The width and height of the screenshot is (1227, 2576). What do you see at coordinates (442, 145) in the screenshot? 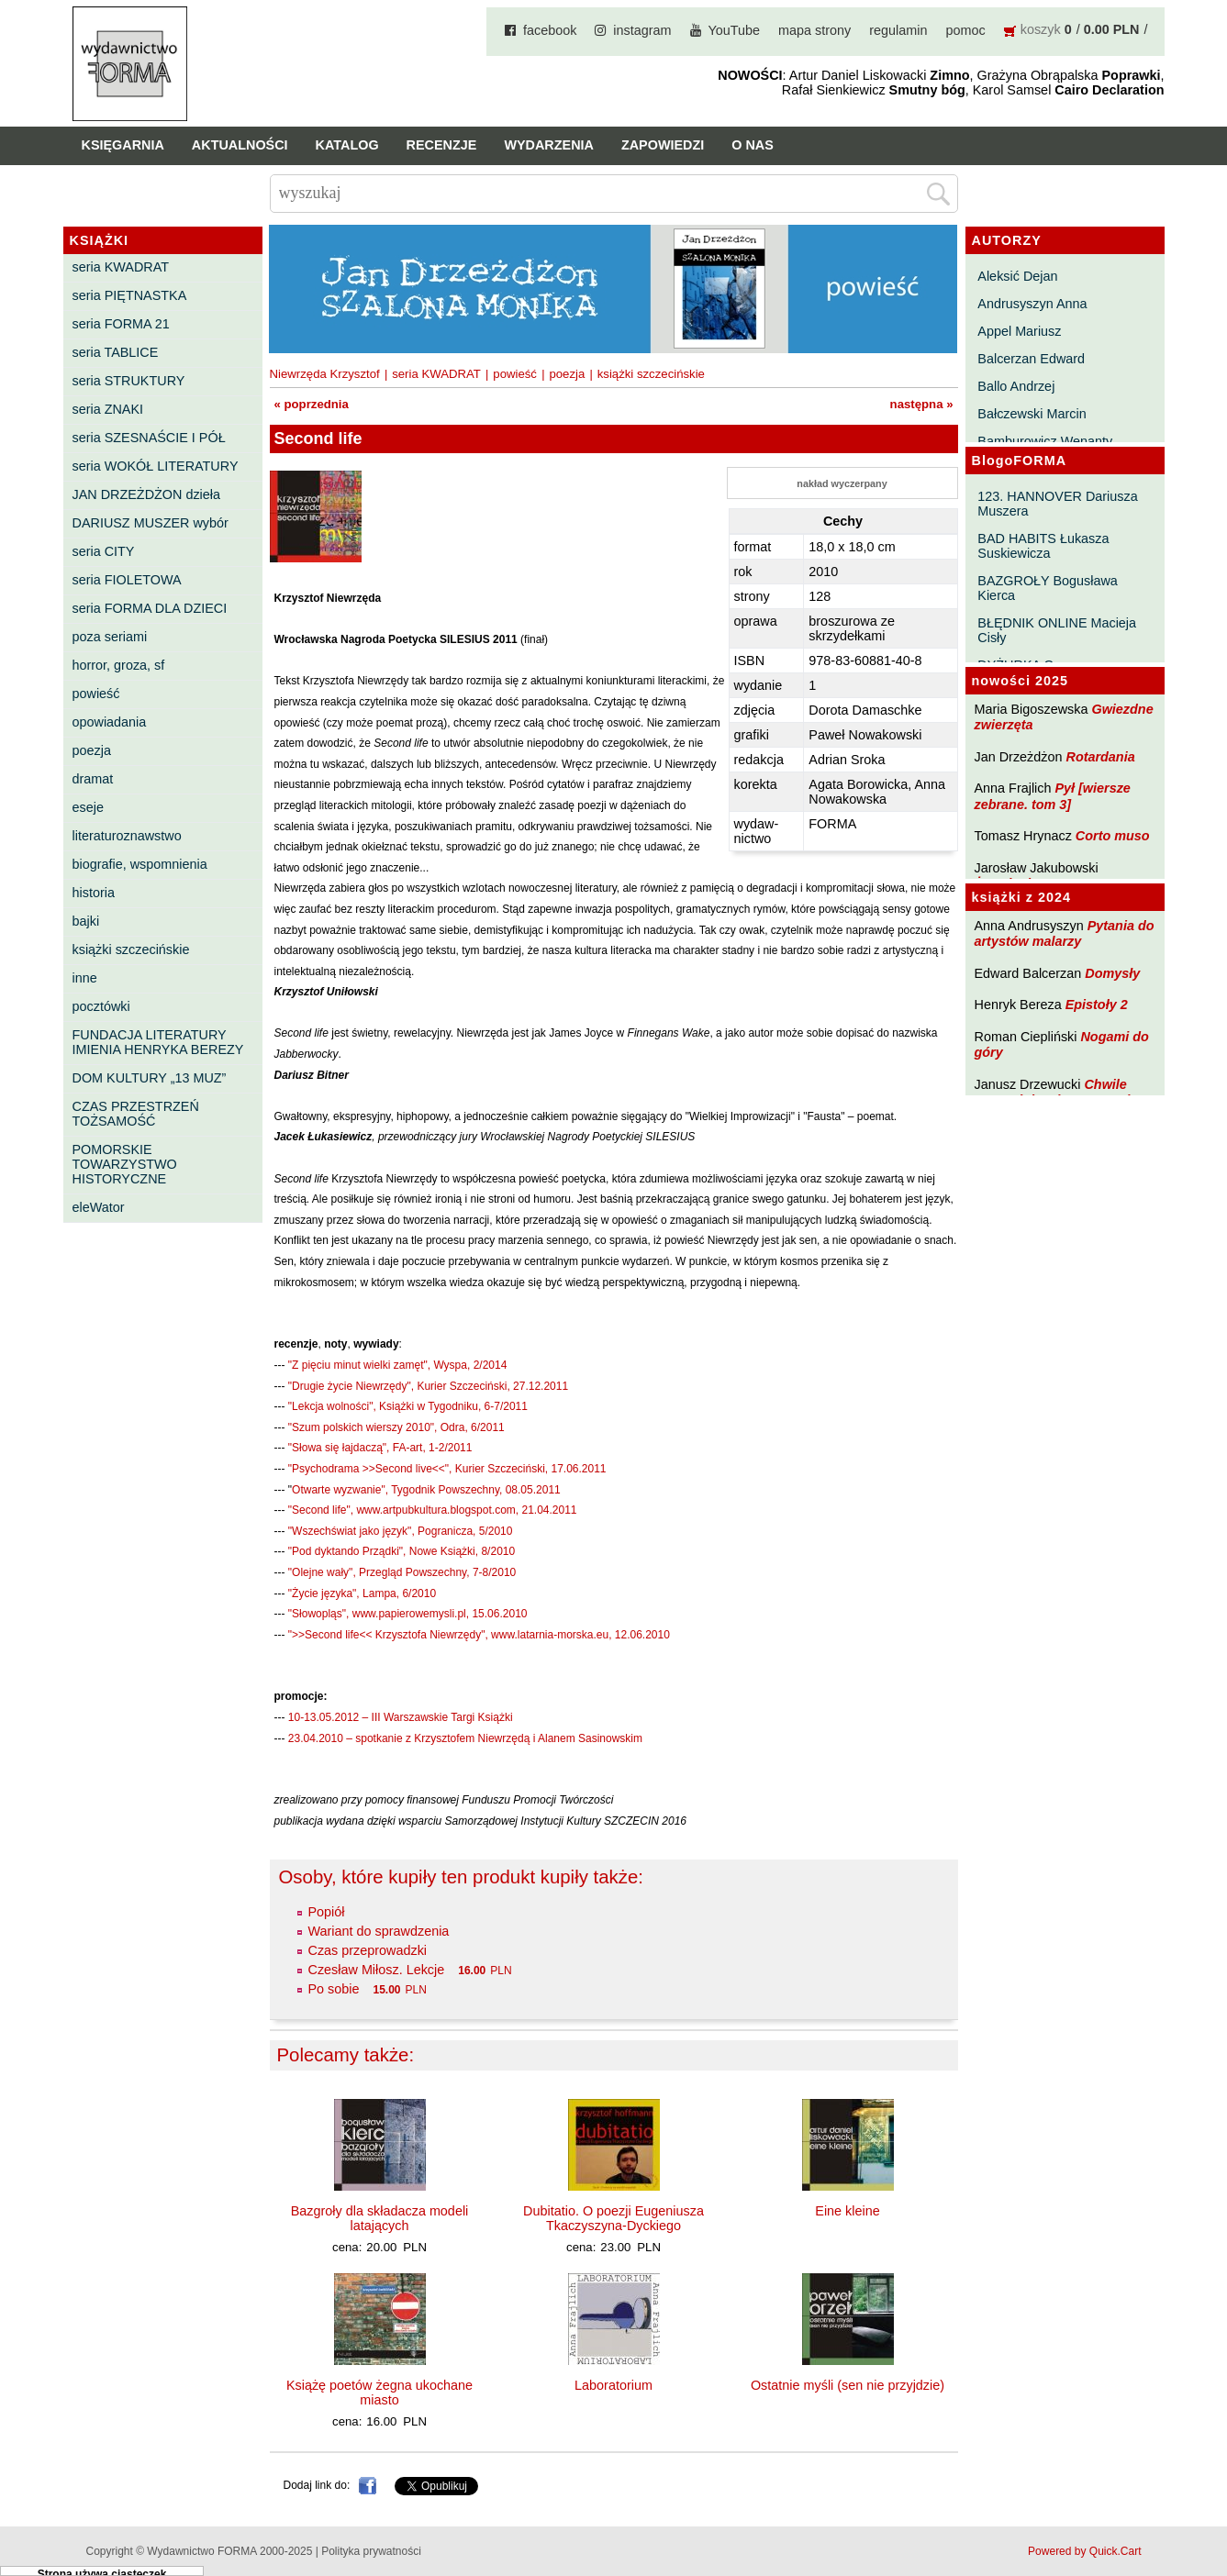
I see `Recenzje` at bounding box center [442, 145].